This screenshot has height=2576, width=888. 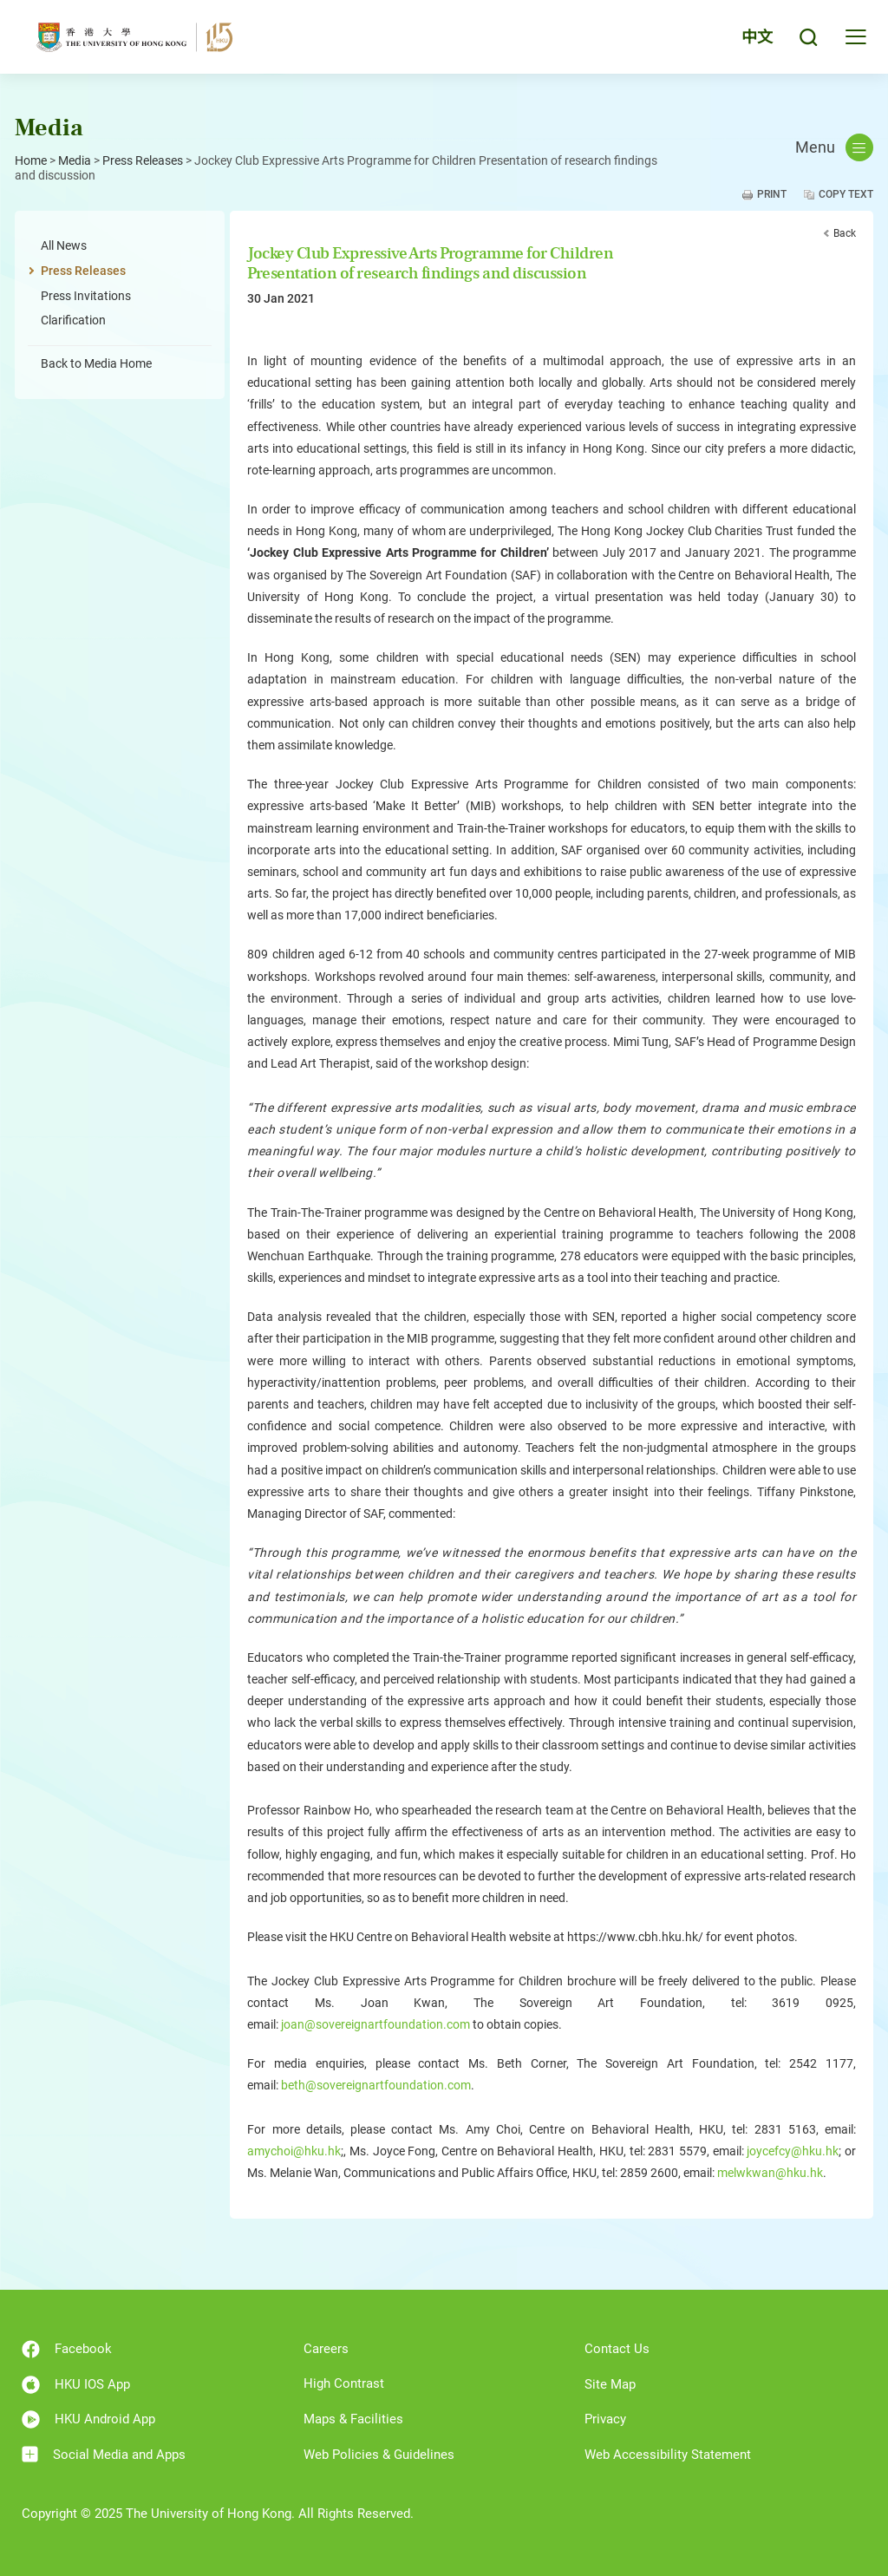 What do you see at coordinates (617, 2349) in the screenshot?
I see `Contact Us` at bounding box center [617, 2349].